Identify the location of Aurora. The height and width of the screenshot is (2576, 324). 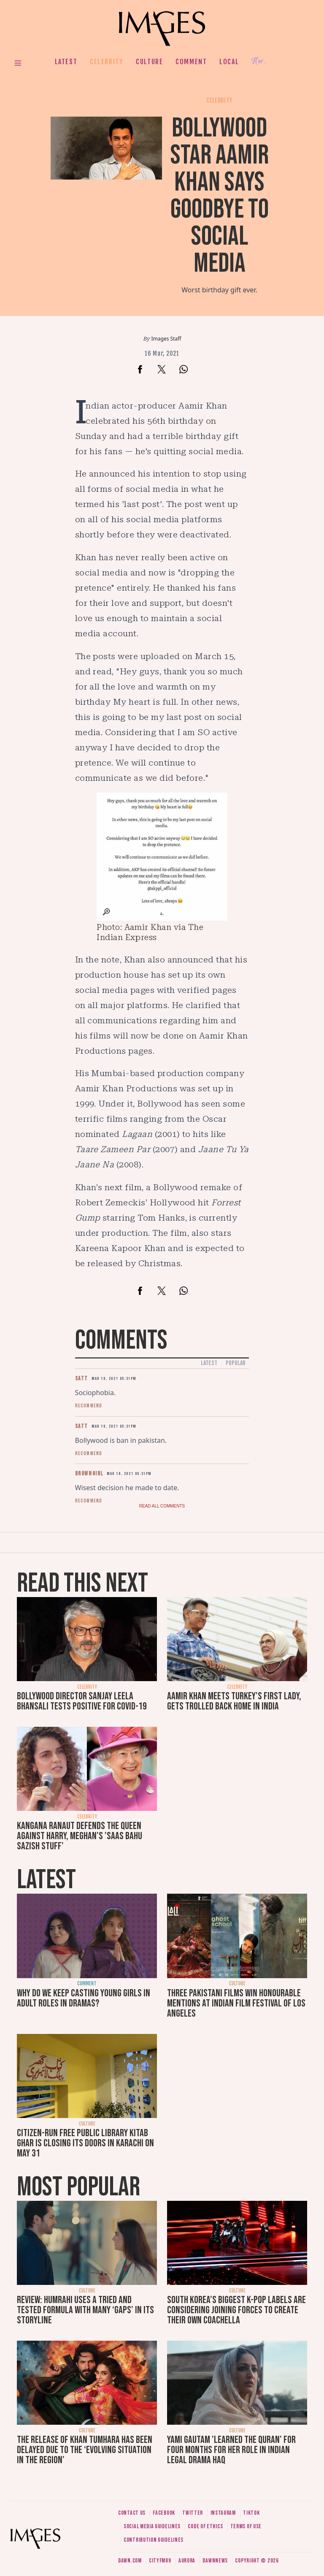
(186, 2560).